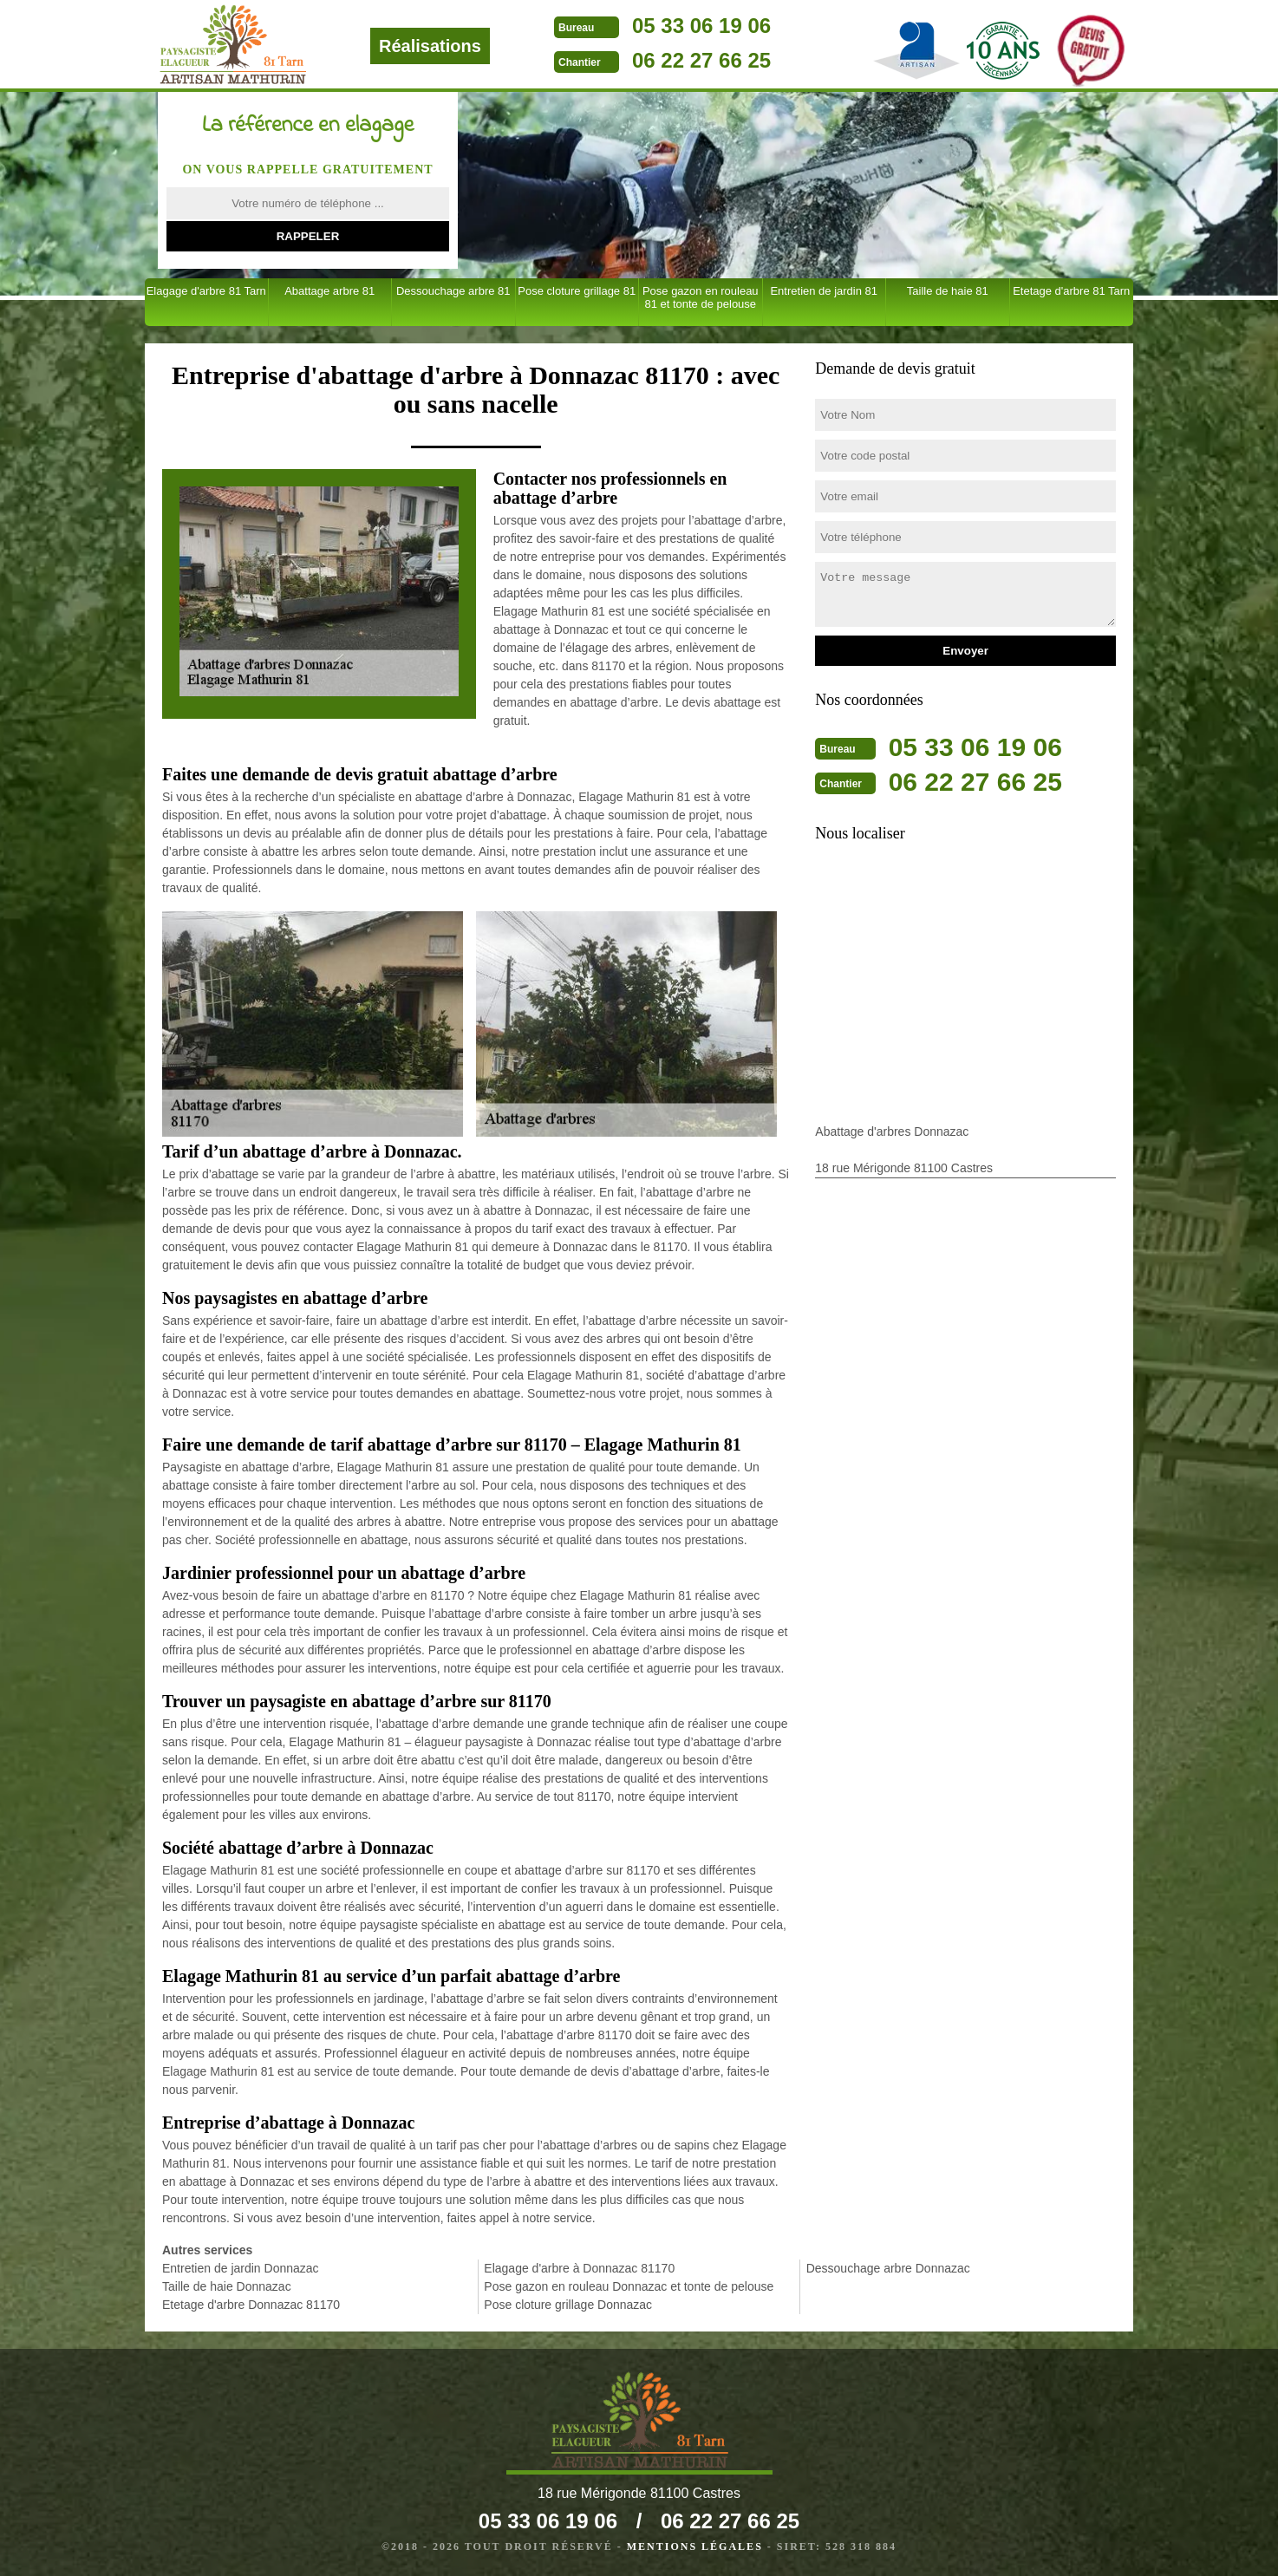 Image resolution: width=1278 pixels, height=2576 pixels. Describe the element at coordinates (329, 290) in the screenshot. I see `Abattage arbre 81` at that location.